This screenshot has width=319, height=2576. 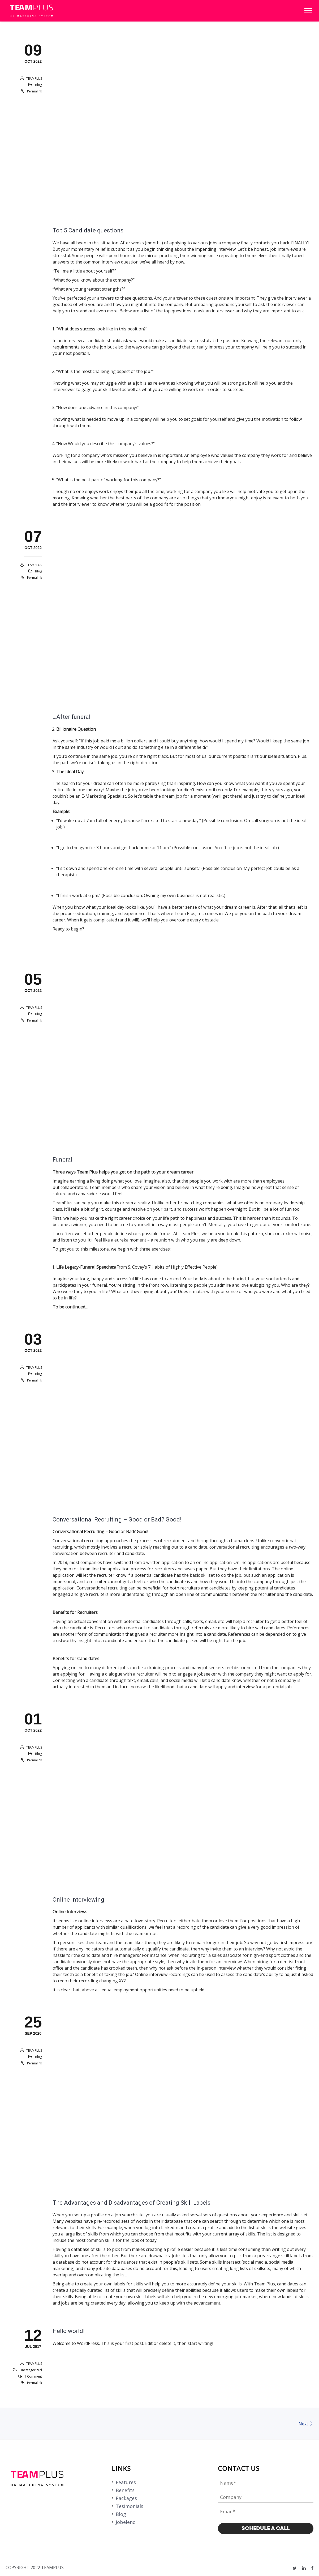 I want to click on Funeral, so click(x=62, y=1160).